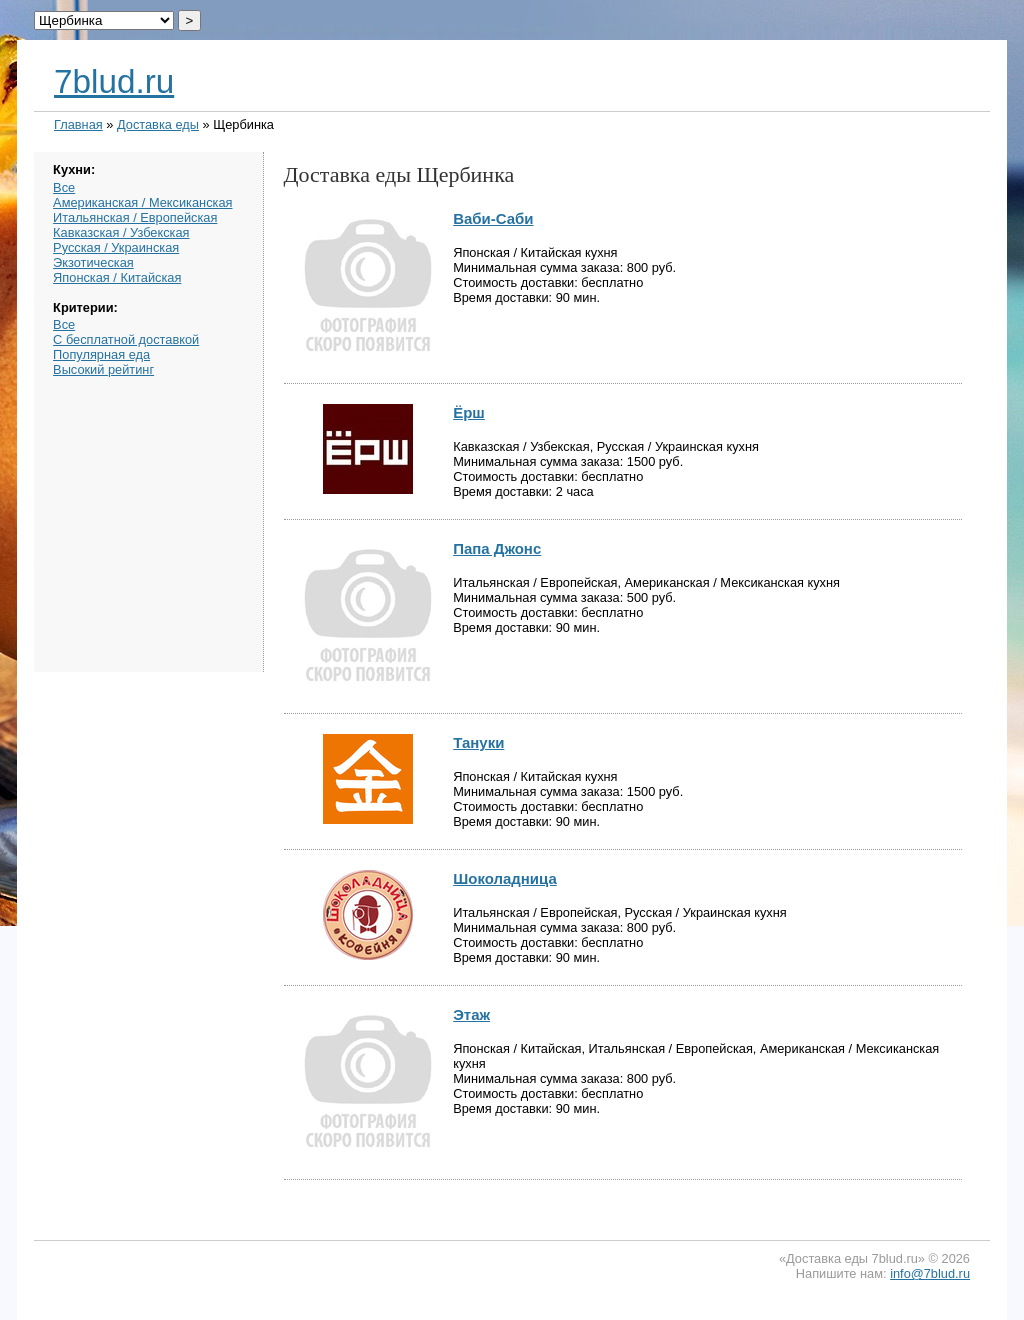 This screenshot has width=1024, height=1320. I want to click on Доставка еды, so click(158, 124).